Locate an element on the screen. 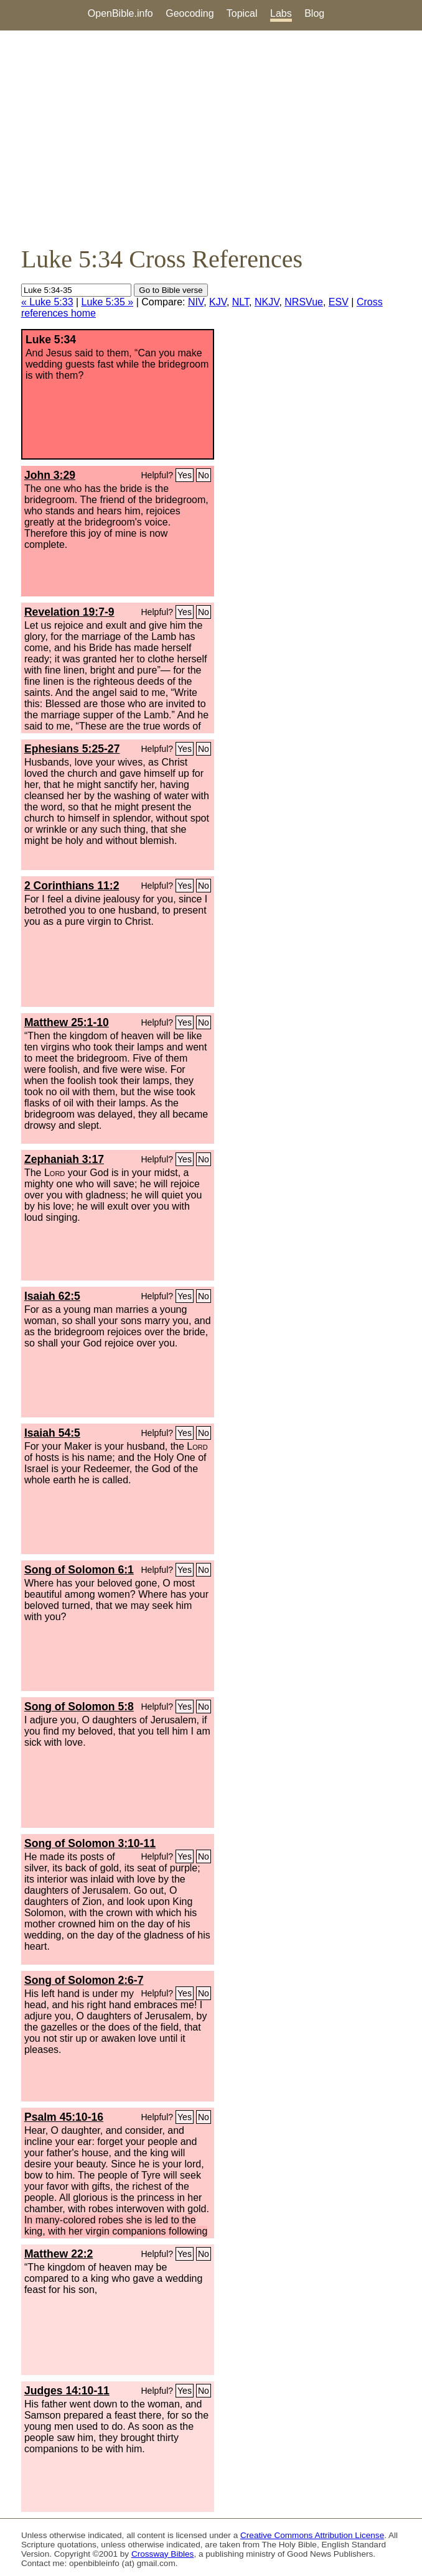 The width and height of the screenshot is (422, 2576). 2 Corinthians 11:2 is located at coordinates (72, 885).